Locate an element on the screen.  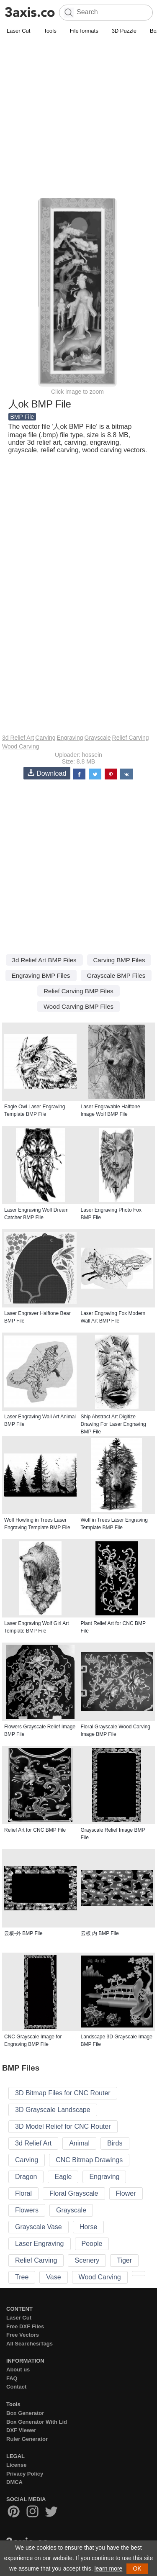
Ruler Generator is located at coordinates (27, 2439).